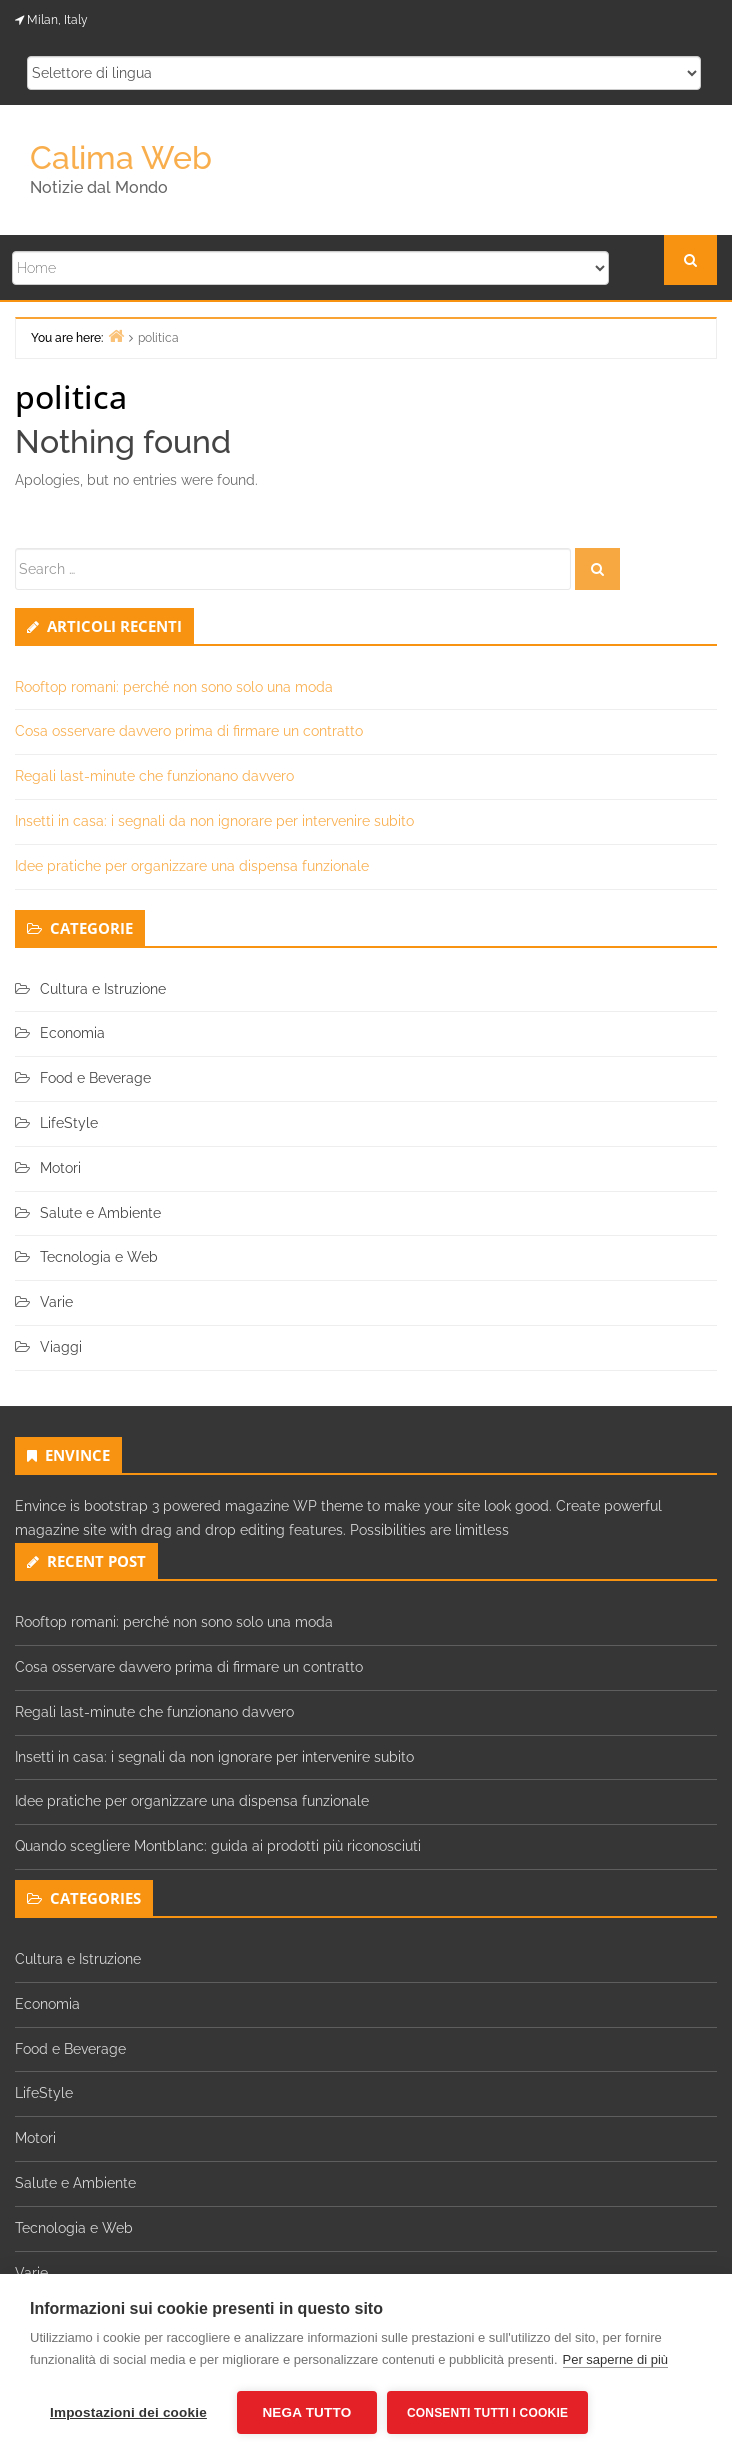  Describe the element at coordinates (72, 1033) in the screenshot. I see `Economia` at that location.